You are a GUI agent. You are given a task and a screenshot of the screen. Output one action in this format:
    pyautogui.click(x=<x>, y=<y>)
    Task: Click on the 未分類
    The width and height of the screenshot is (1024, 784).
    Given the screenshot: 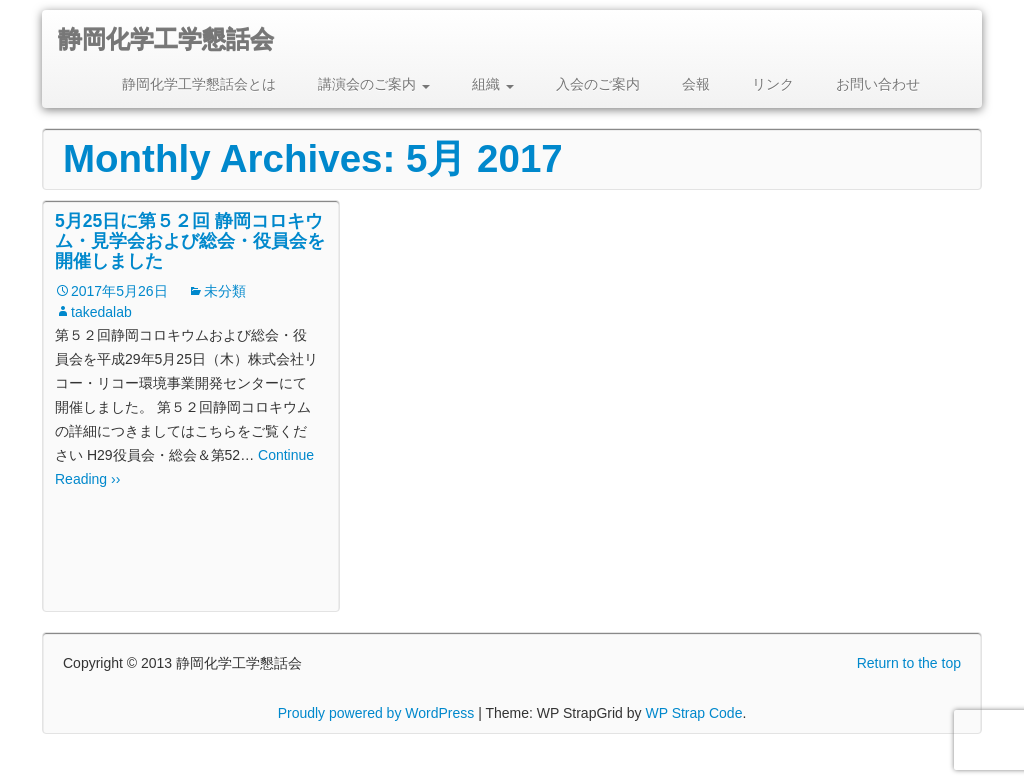 What is the action you would take?
    pyautogui.click(x=225, y=291)
    